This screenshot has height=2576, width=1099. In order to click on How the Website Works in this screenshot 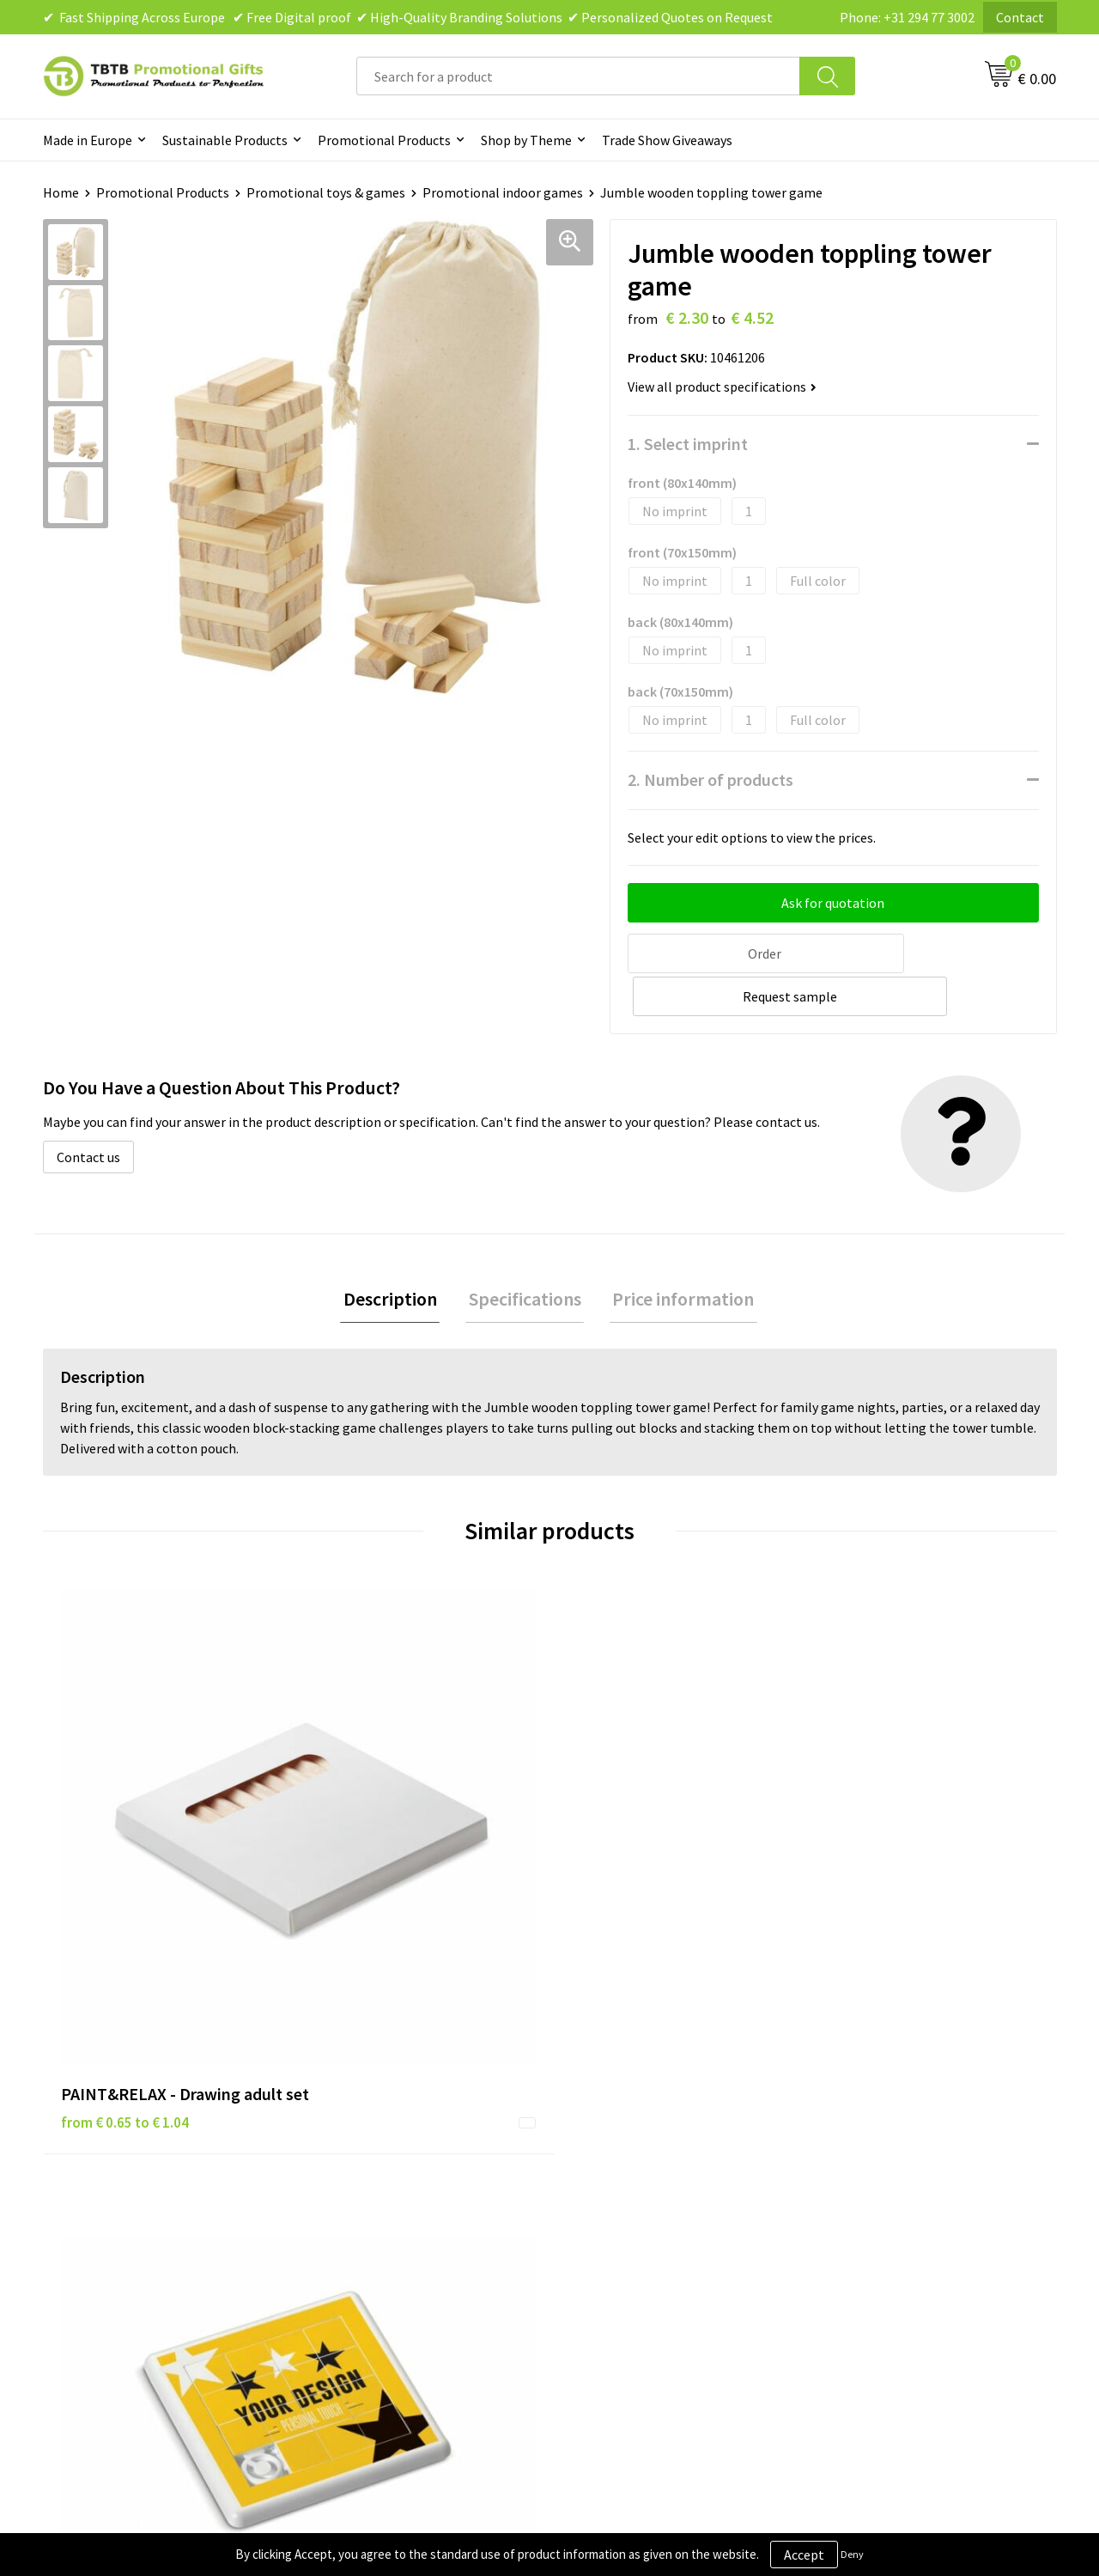, I will do `click(389, 2154)`.